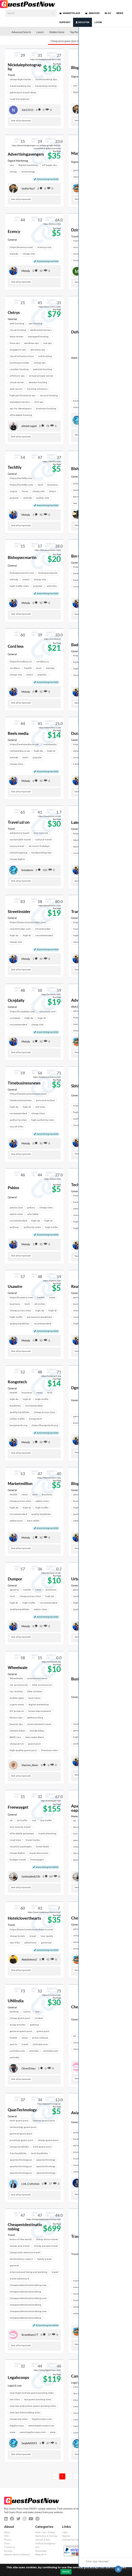  What do you see at coordinates (47, 1833) in the screenshot?
I see `travel planning` at bounding box center [47, 1833].